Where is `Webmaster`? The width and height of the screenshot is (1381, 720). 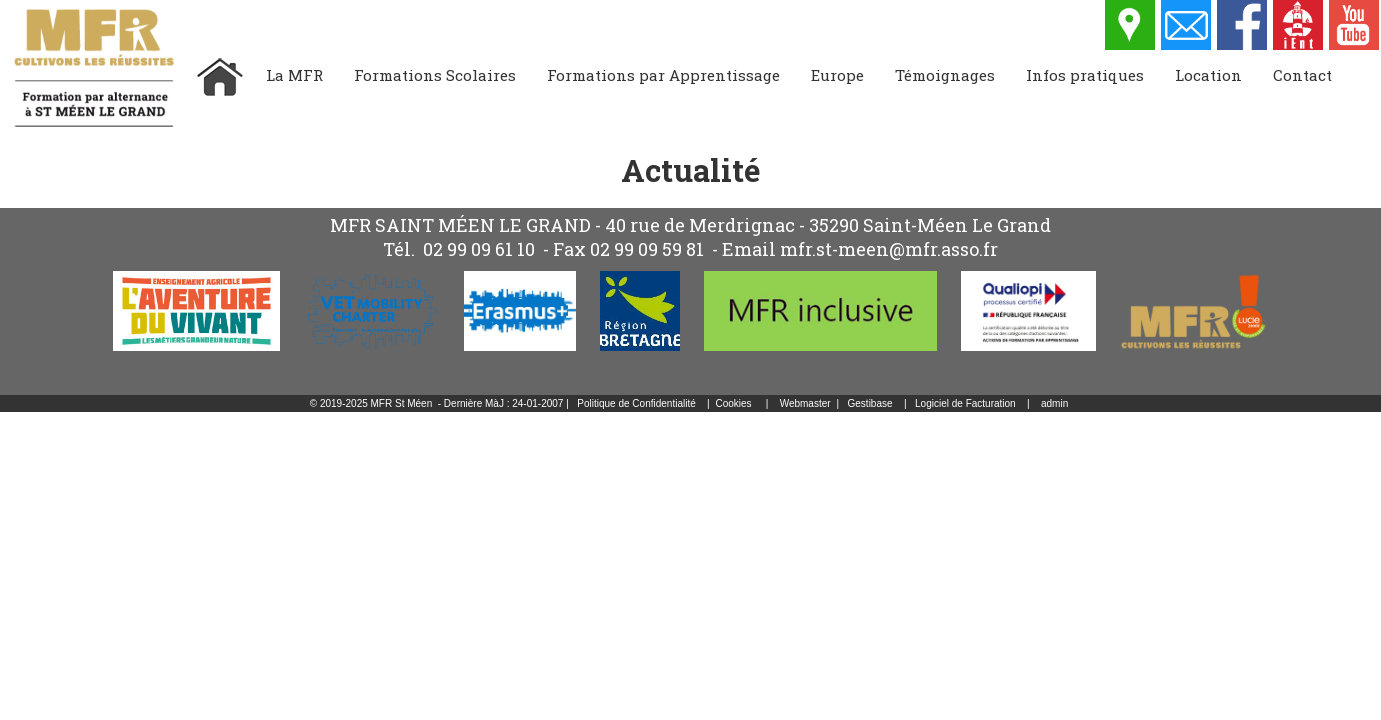
Webmaster is located at coordinates (805, 403).